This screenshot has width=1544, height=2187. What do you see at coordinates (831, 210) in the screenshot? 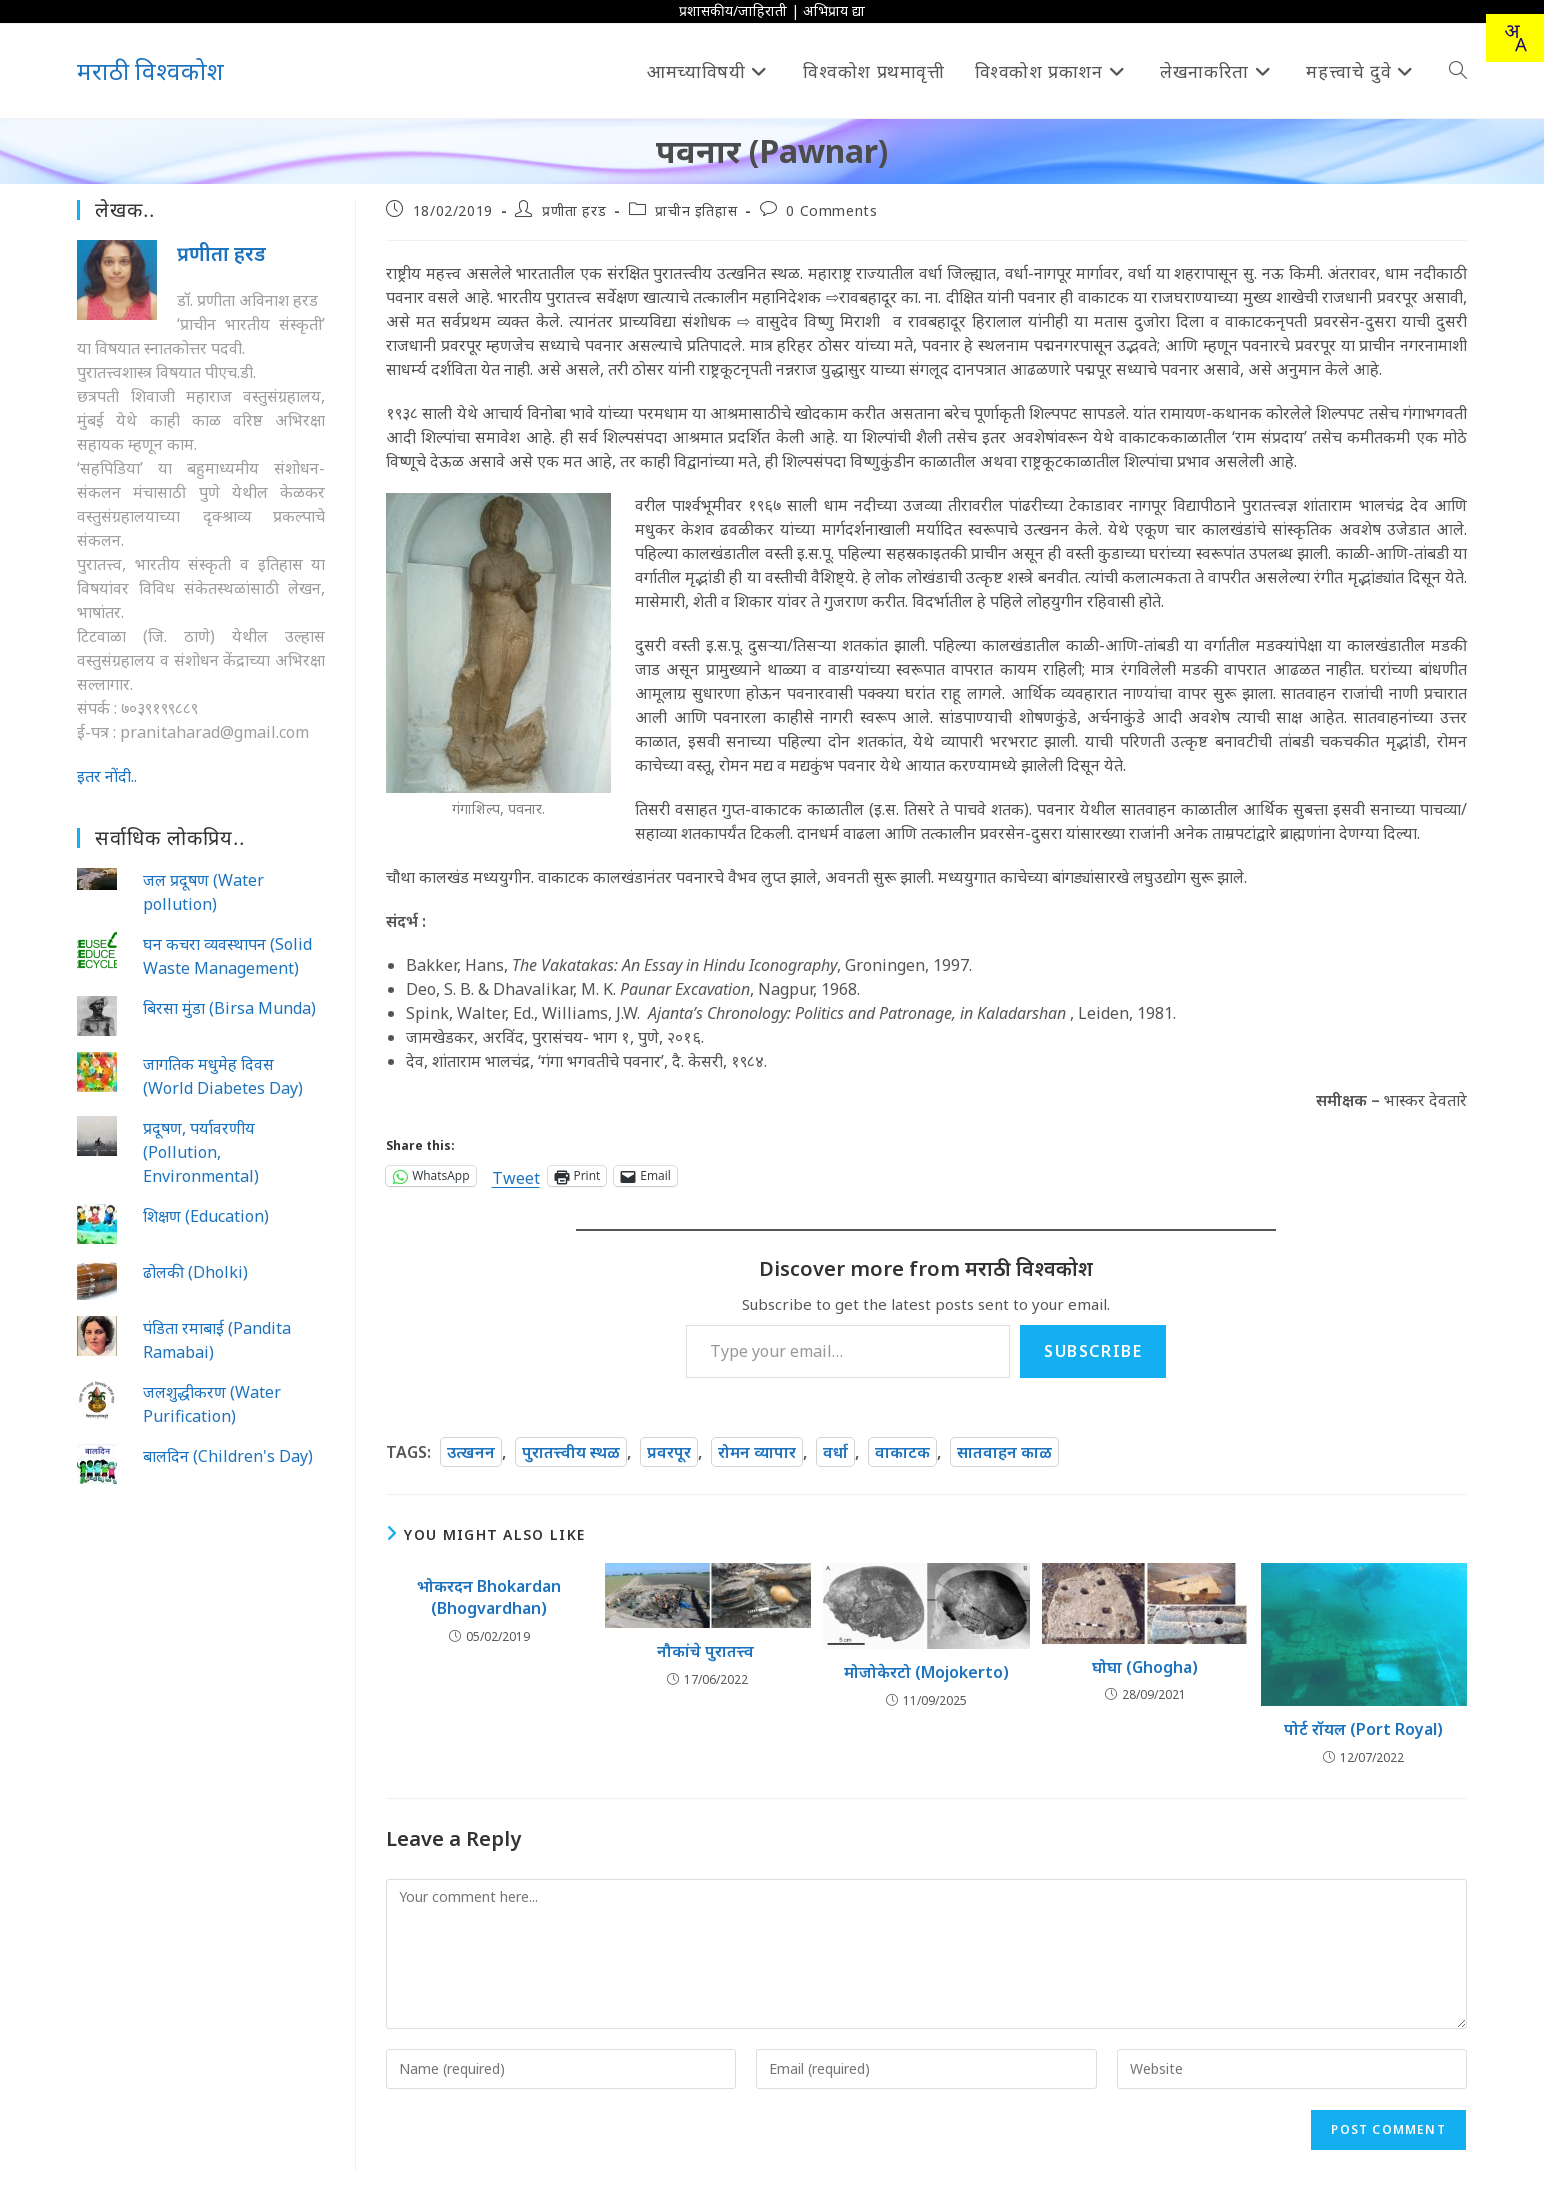
I see `0 Comments` at bounding box center [831, 210].